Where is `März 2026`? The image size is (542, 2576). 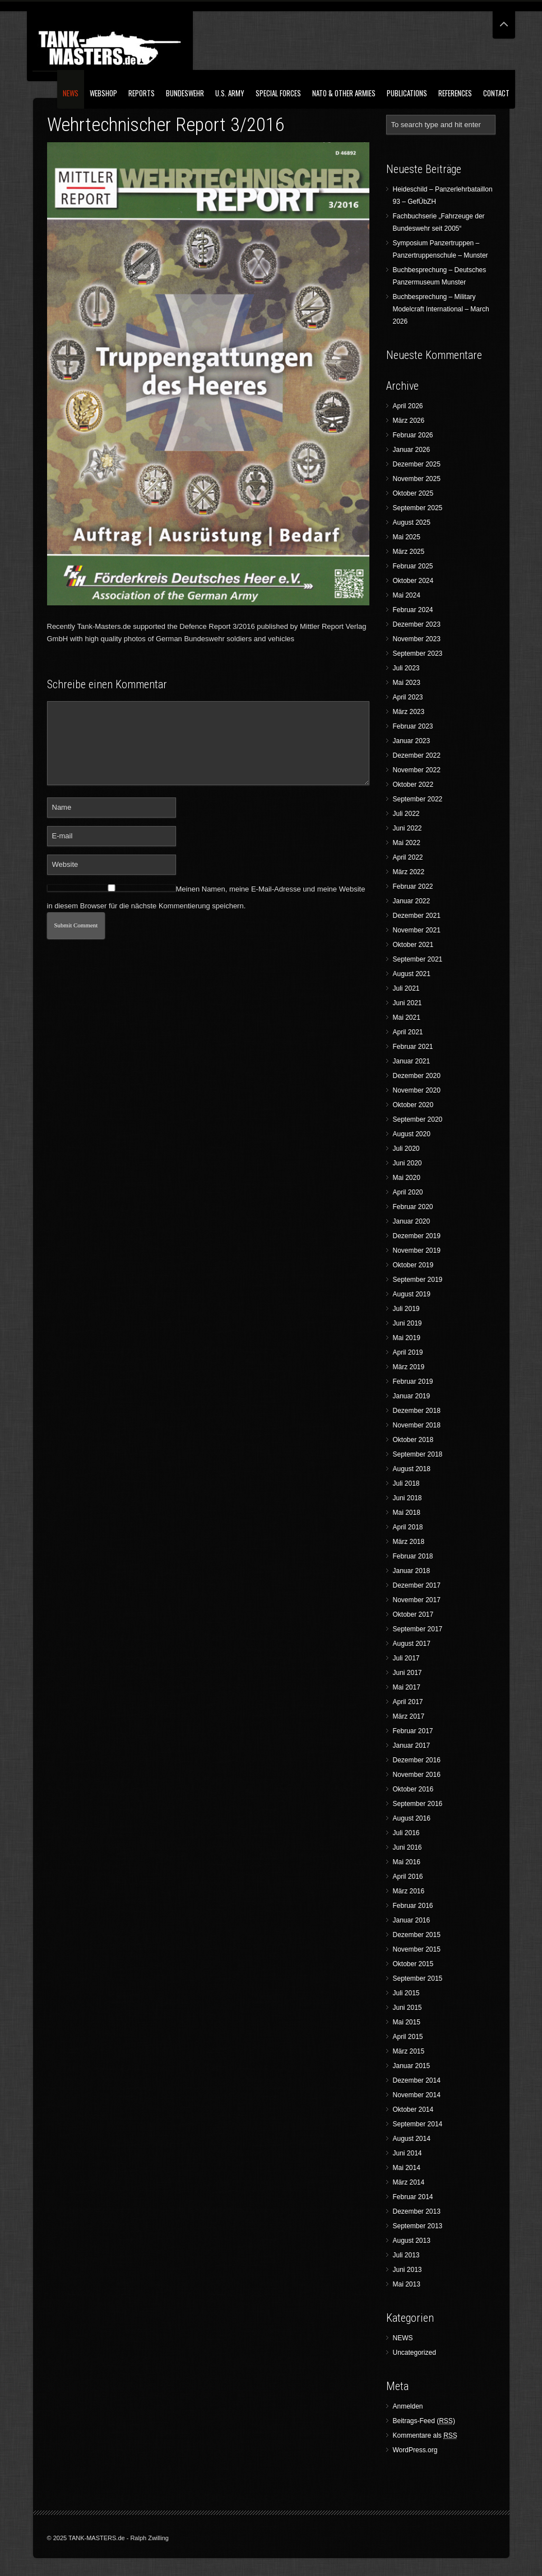
März 2026 is located at coordinates (409, 420).